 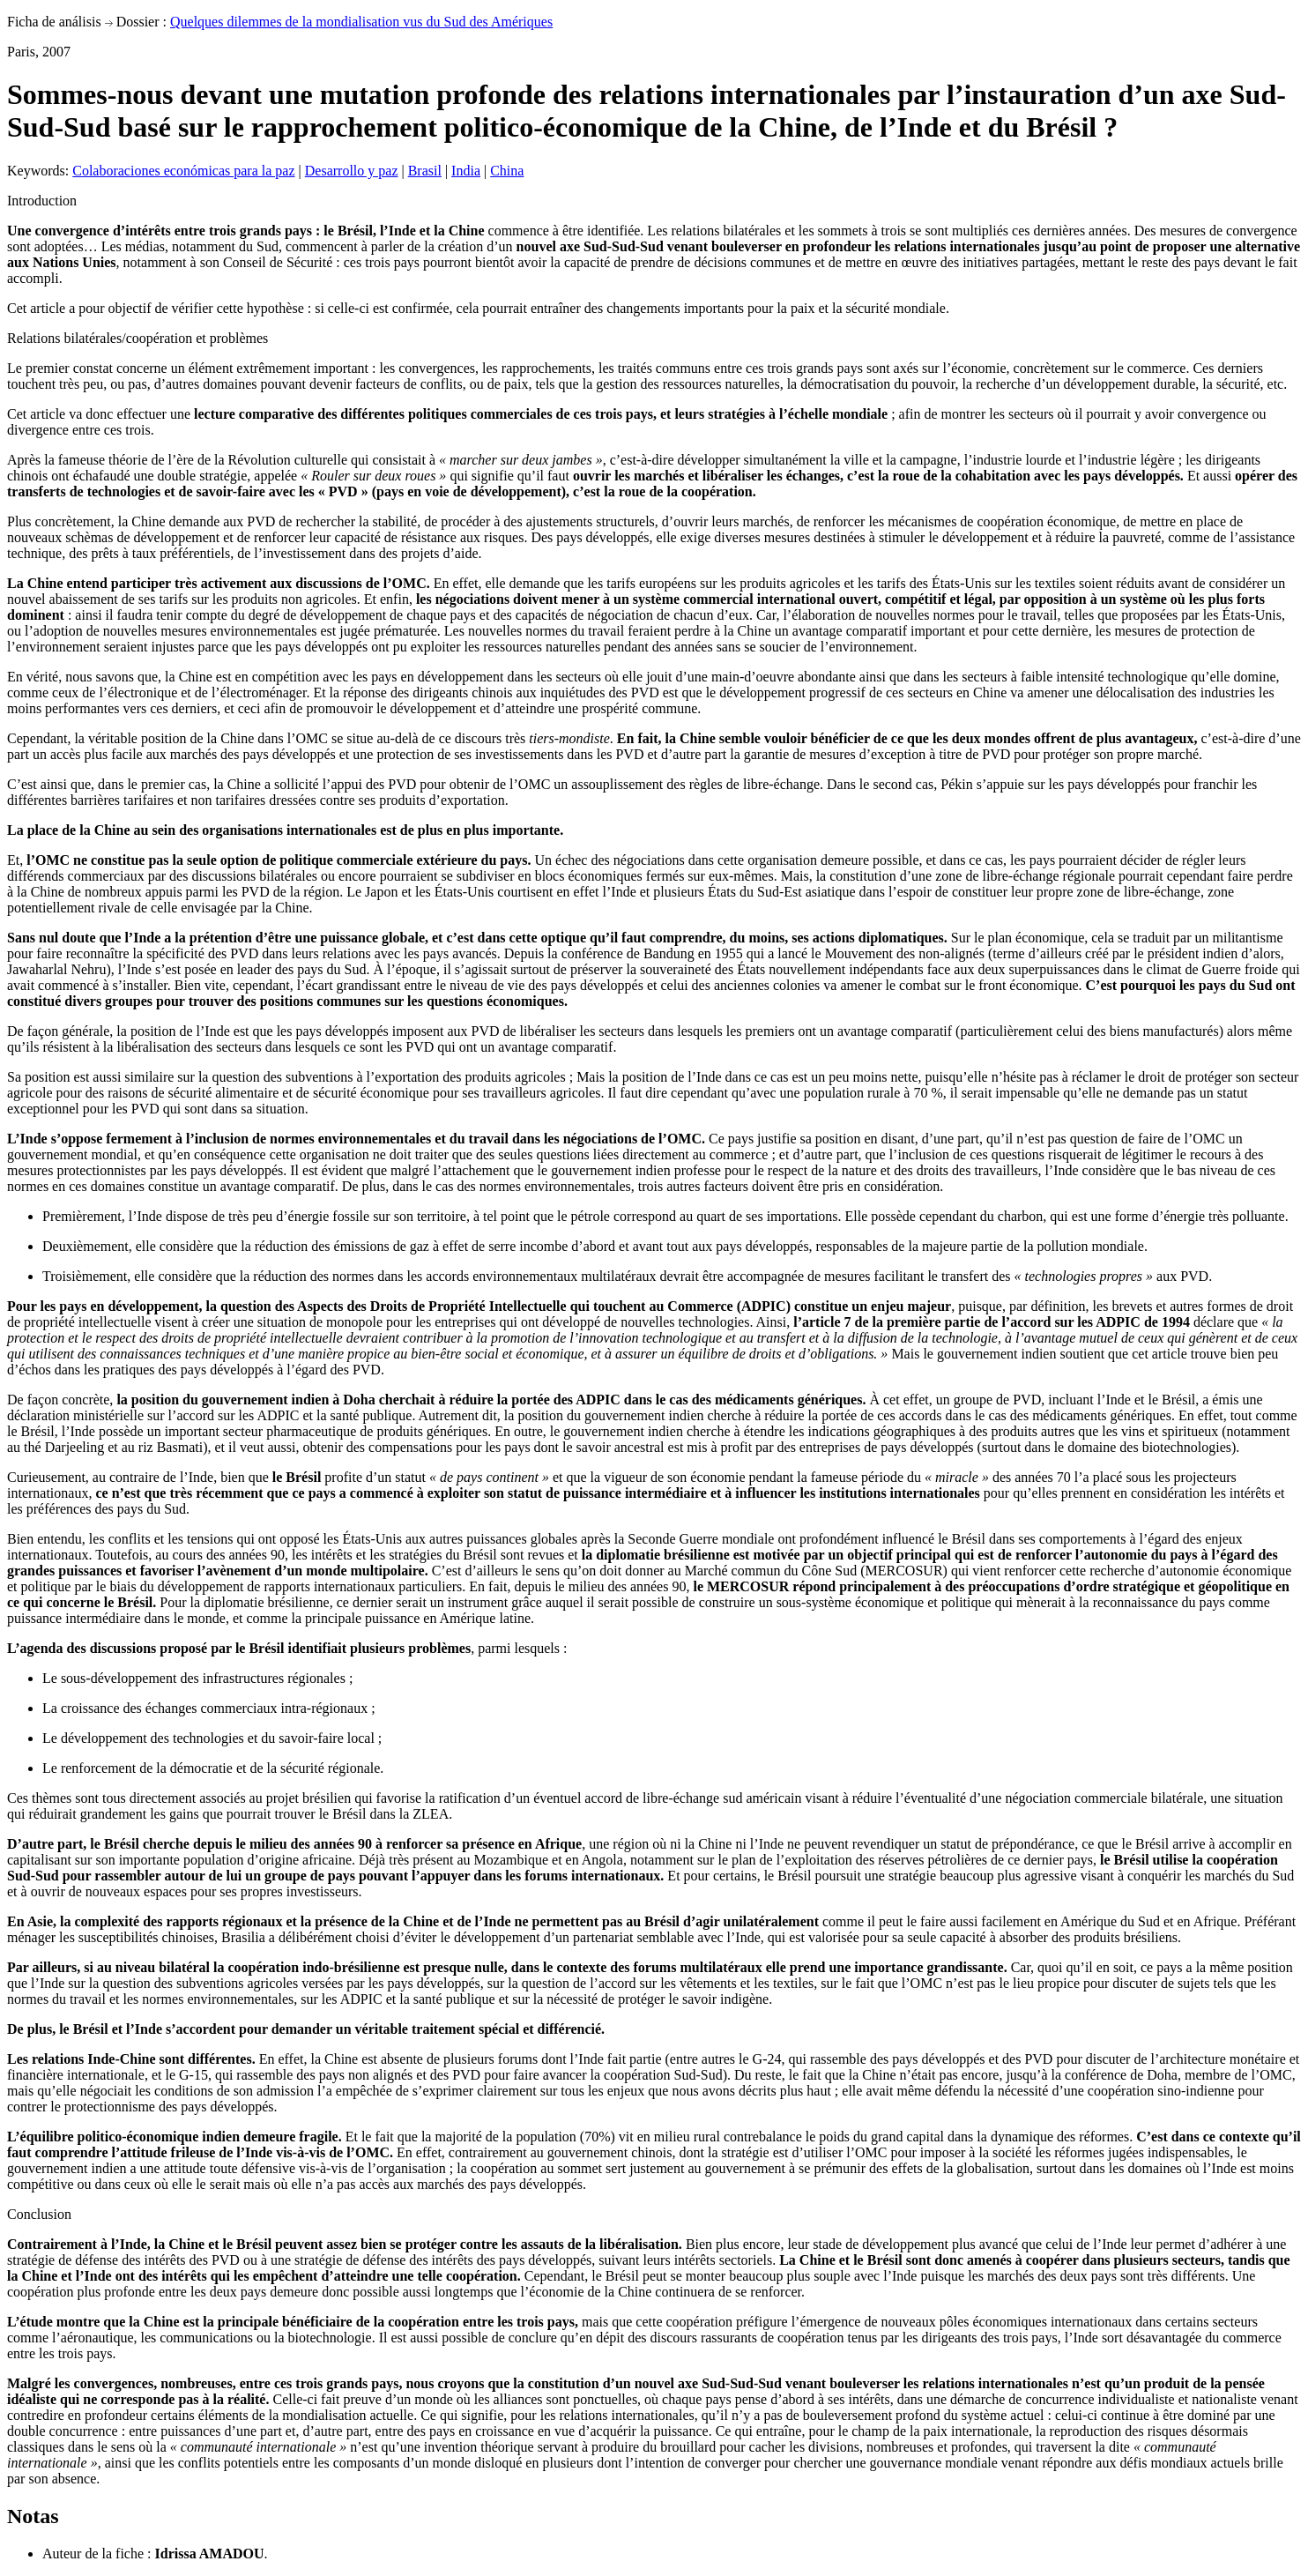 What do you see at coordinates (361, 21) in the screenshot?
I see `Quelques dilemmes de la mondialisation vus du Sud des Amériques` at bounding box center [361, 21].